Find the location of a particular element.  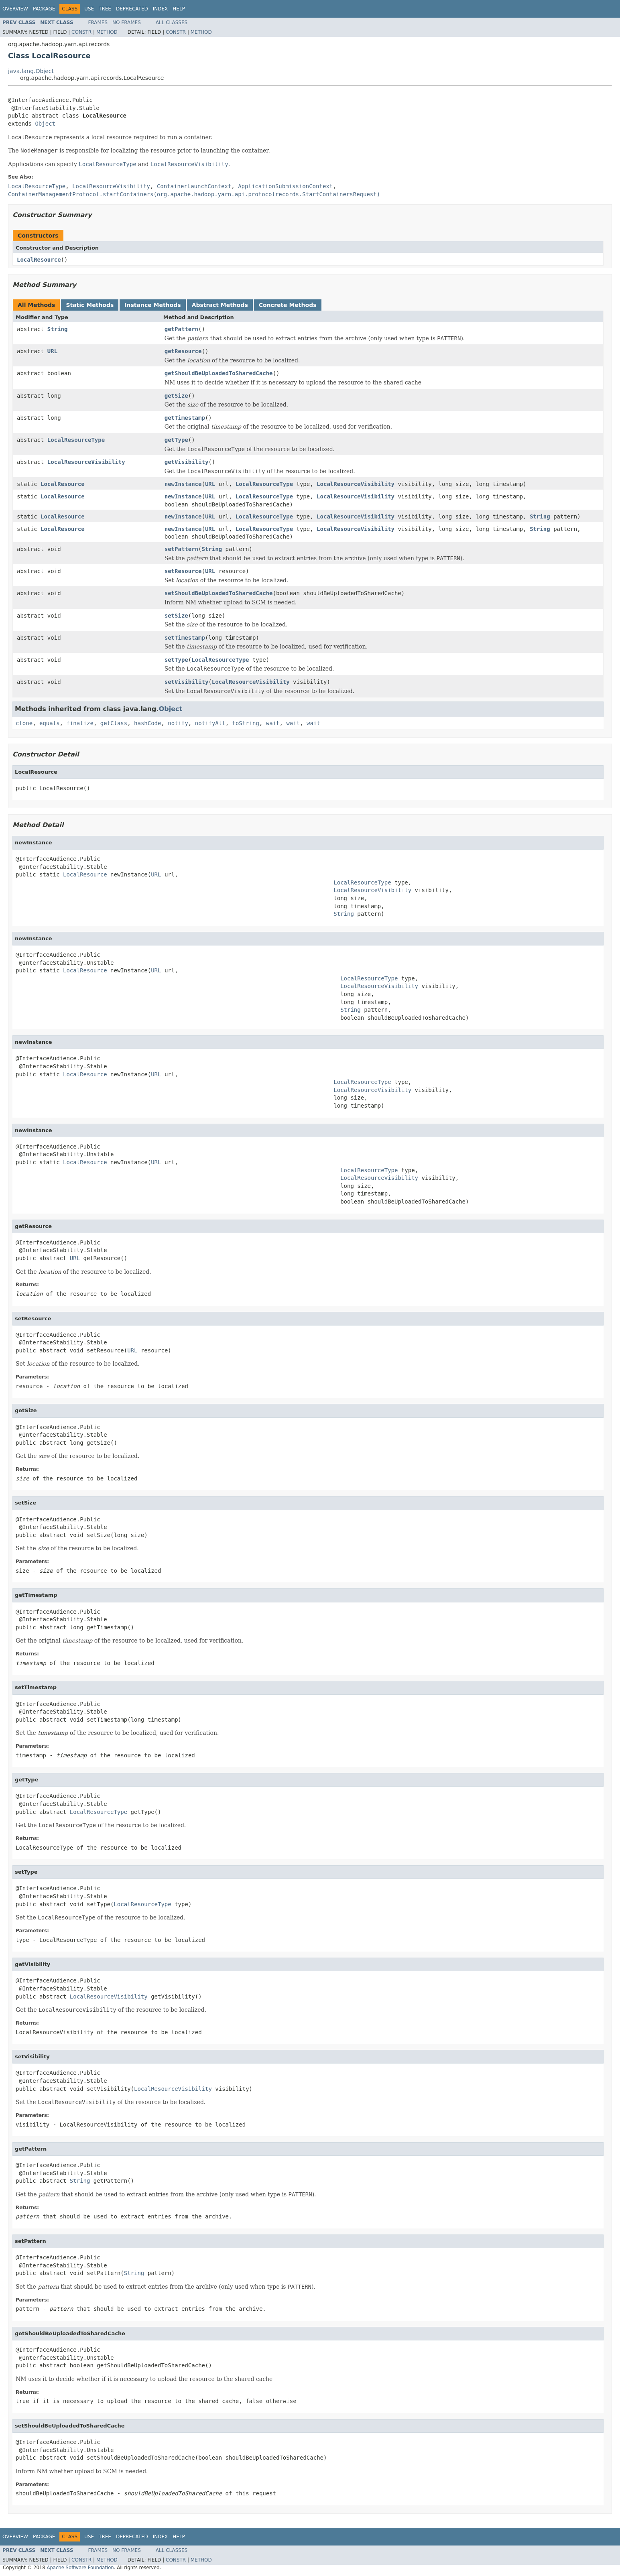

setVisibility is located at coordinates (187, 682).